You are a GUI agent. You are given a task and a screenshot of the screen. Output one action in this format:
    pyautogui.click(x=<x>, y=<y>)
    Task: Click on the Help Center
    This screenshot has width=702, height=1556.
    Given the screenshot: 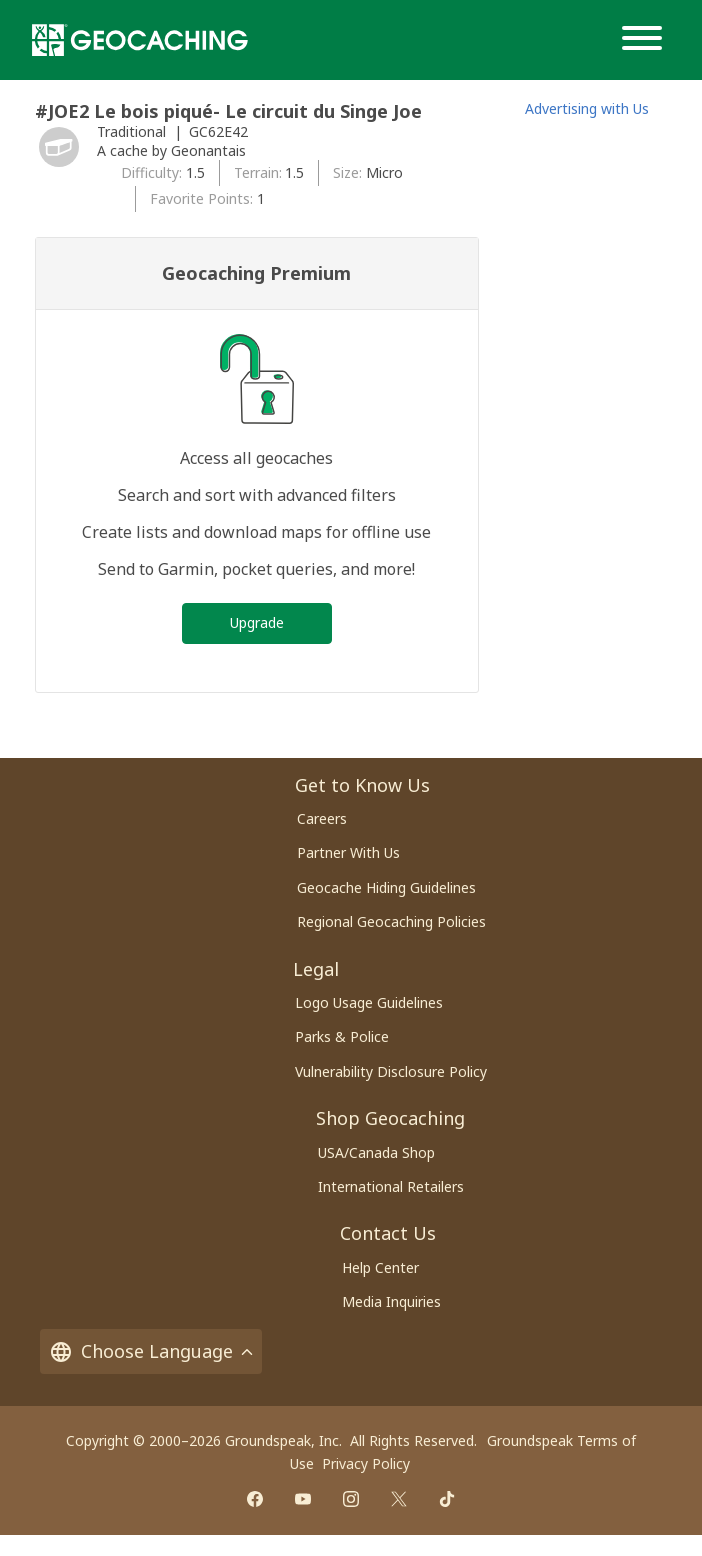 What is the action you would take?
    pyautogui.click(x=380, y=1267)
    